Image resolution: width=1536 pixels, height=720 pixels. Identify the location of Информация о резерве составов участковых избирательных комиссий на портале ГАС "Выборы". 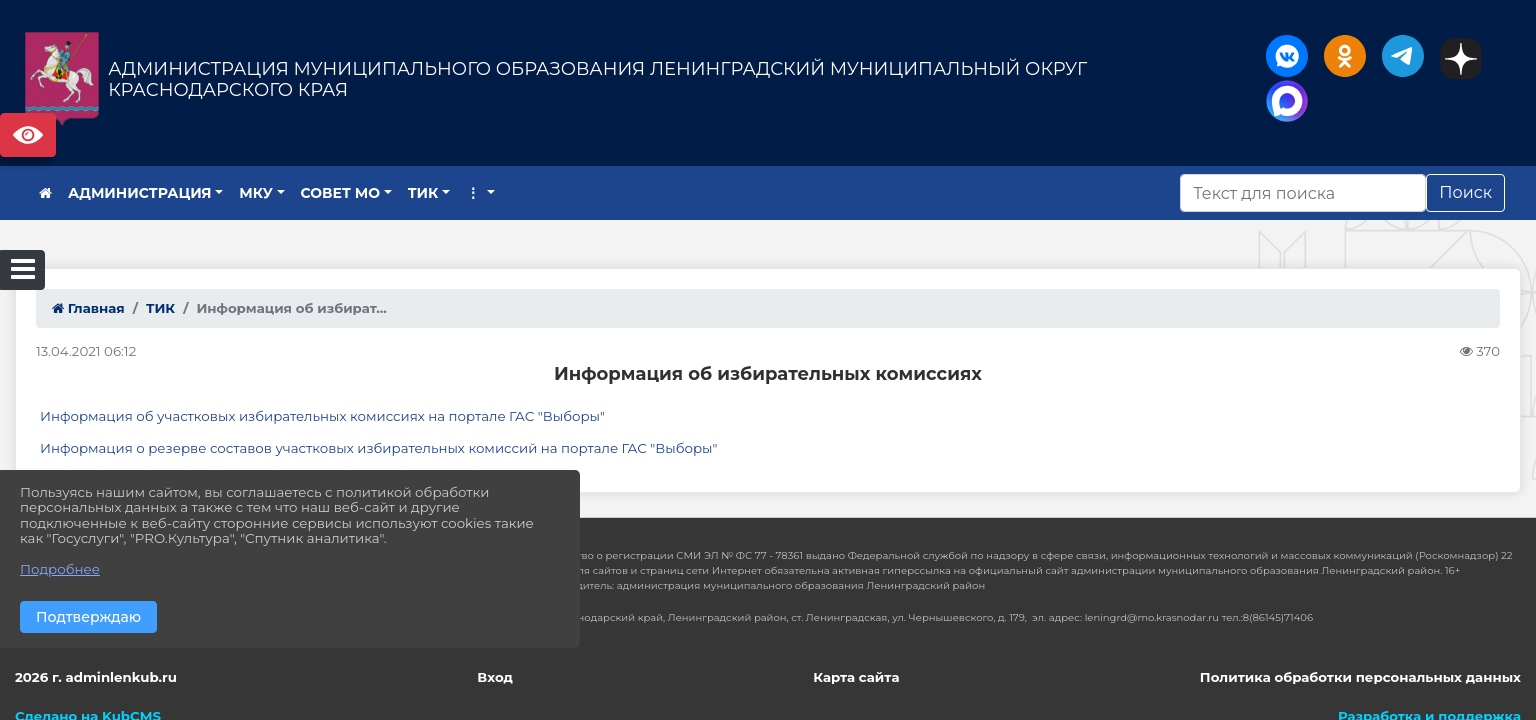
(379, 448).